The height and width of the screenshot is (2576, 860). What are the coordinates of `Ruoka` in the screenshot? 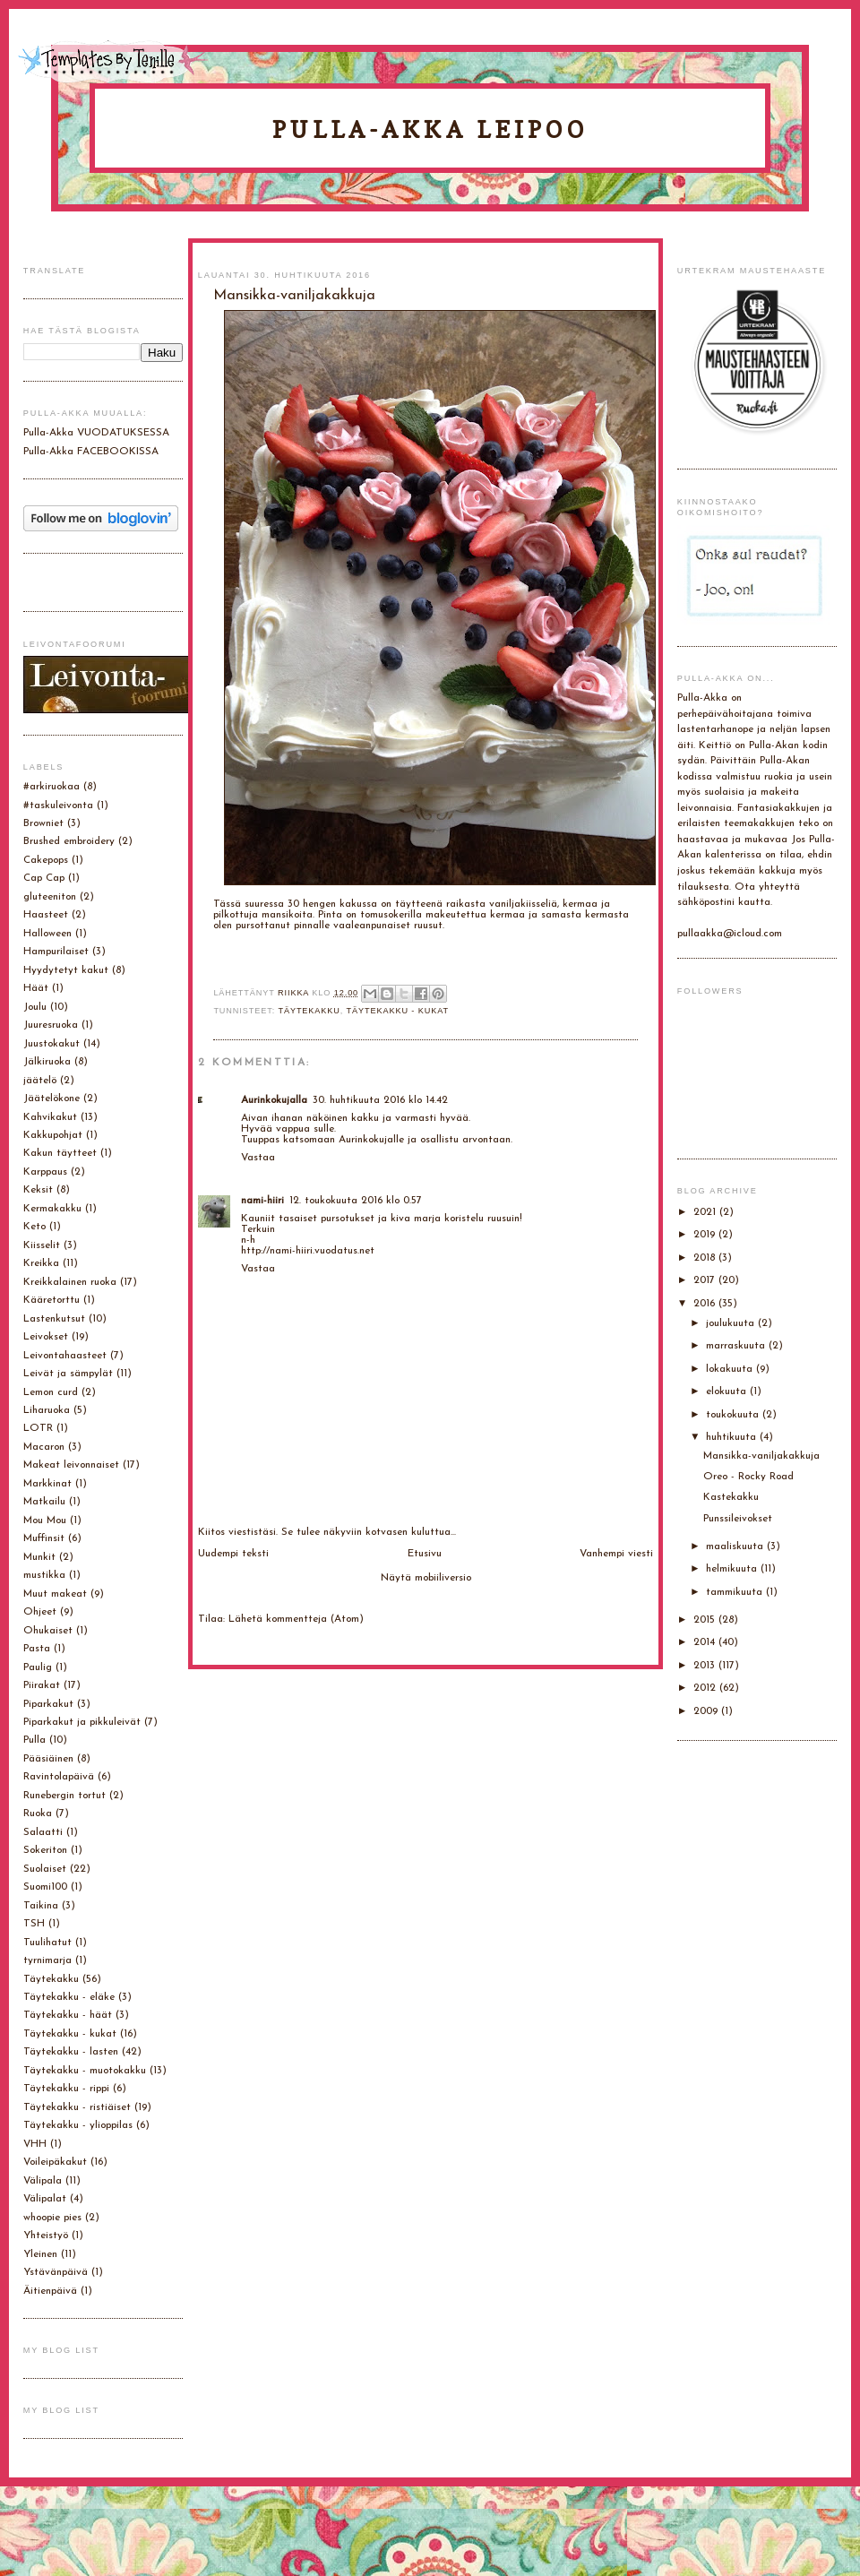 It's located at (37, 1813).